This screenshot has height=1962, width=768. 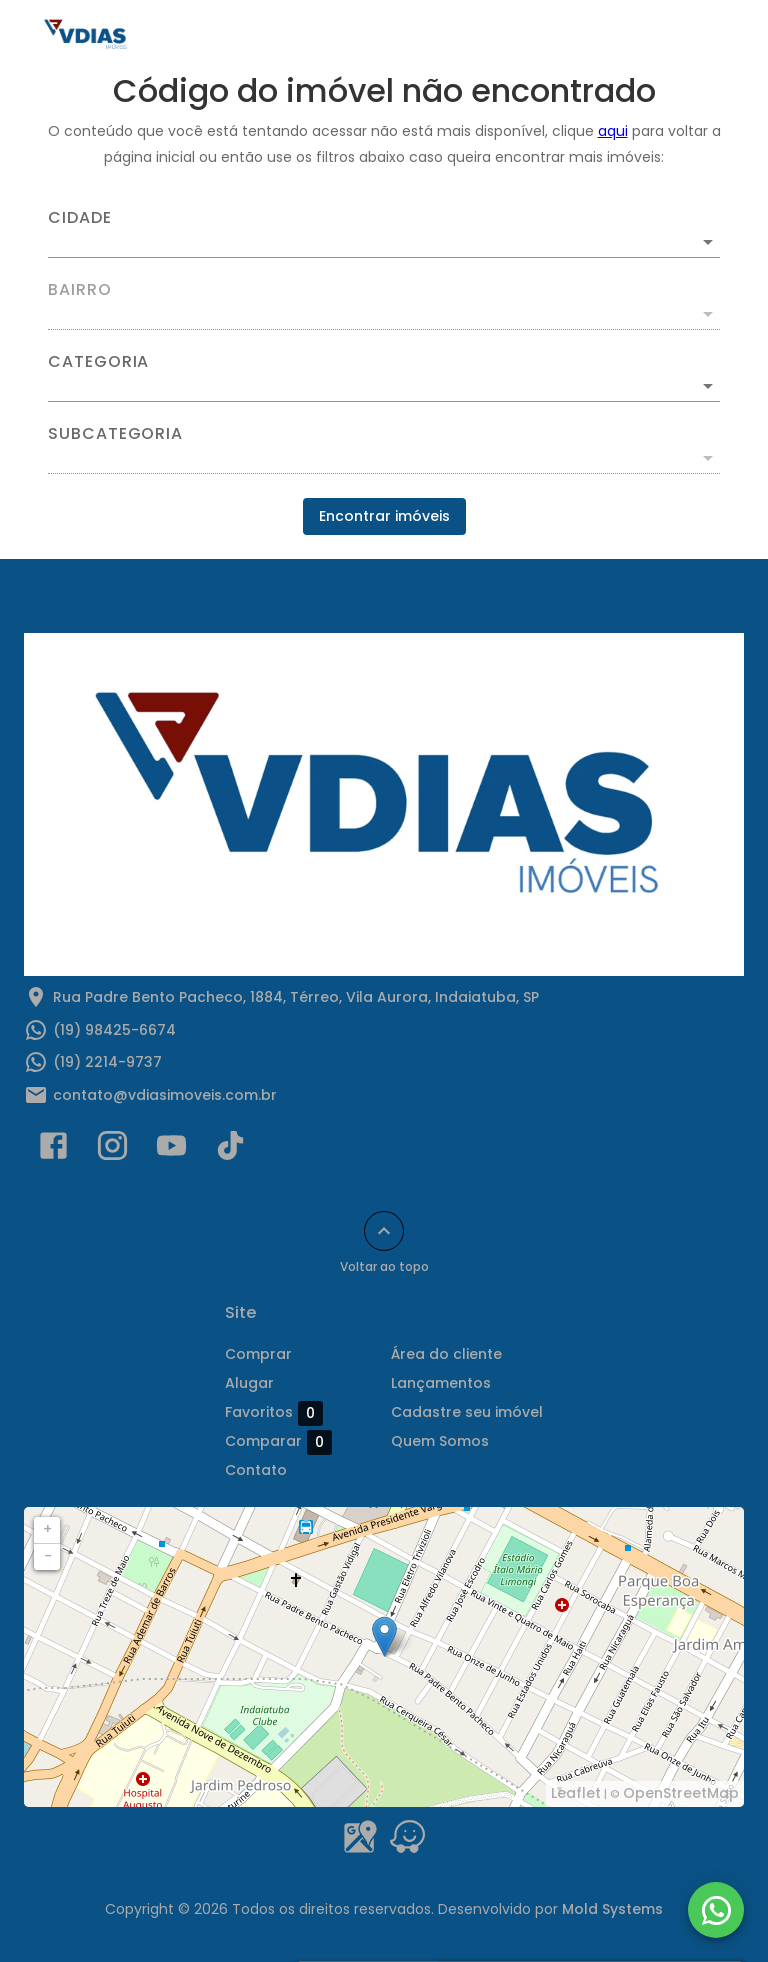 What do you see at coordinates (258, 1354) in the screenshot?
I see `Comprar` at bounding box center [258, 1354].